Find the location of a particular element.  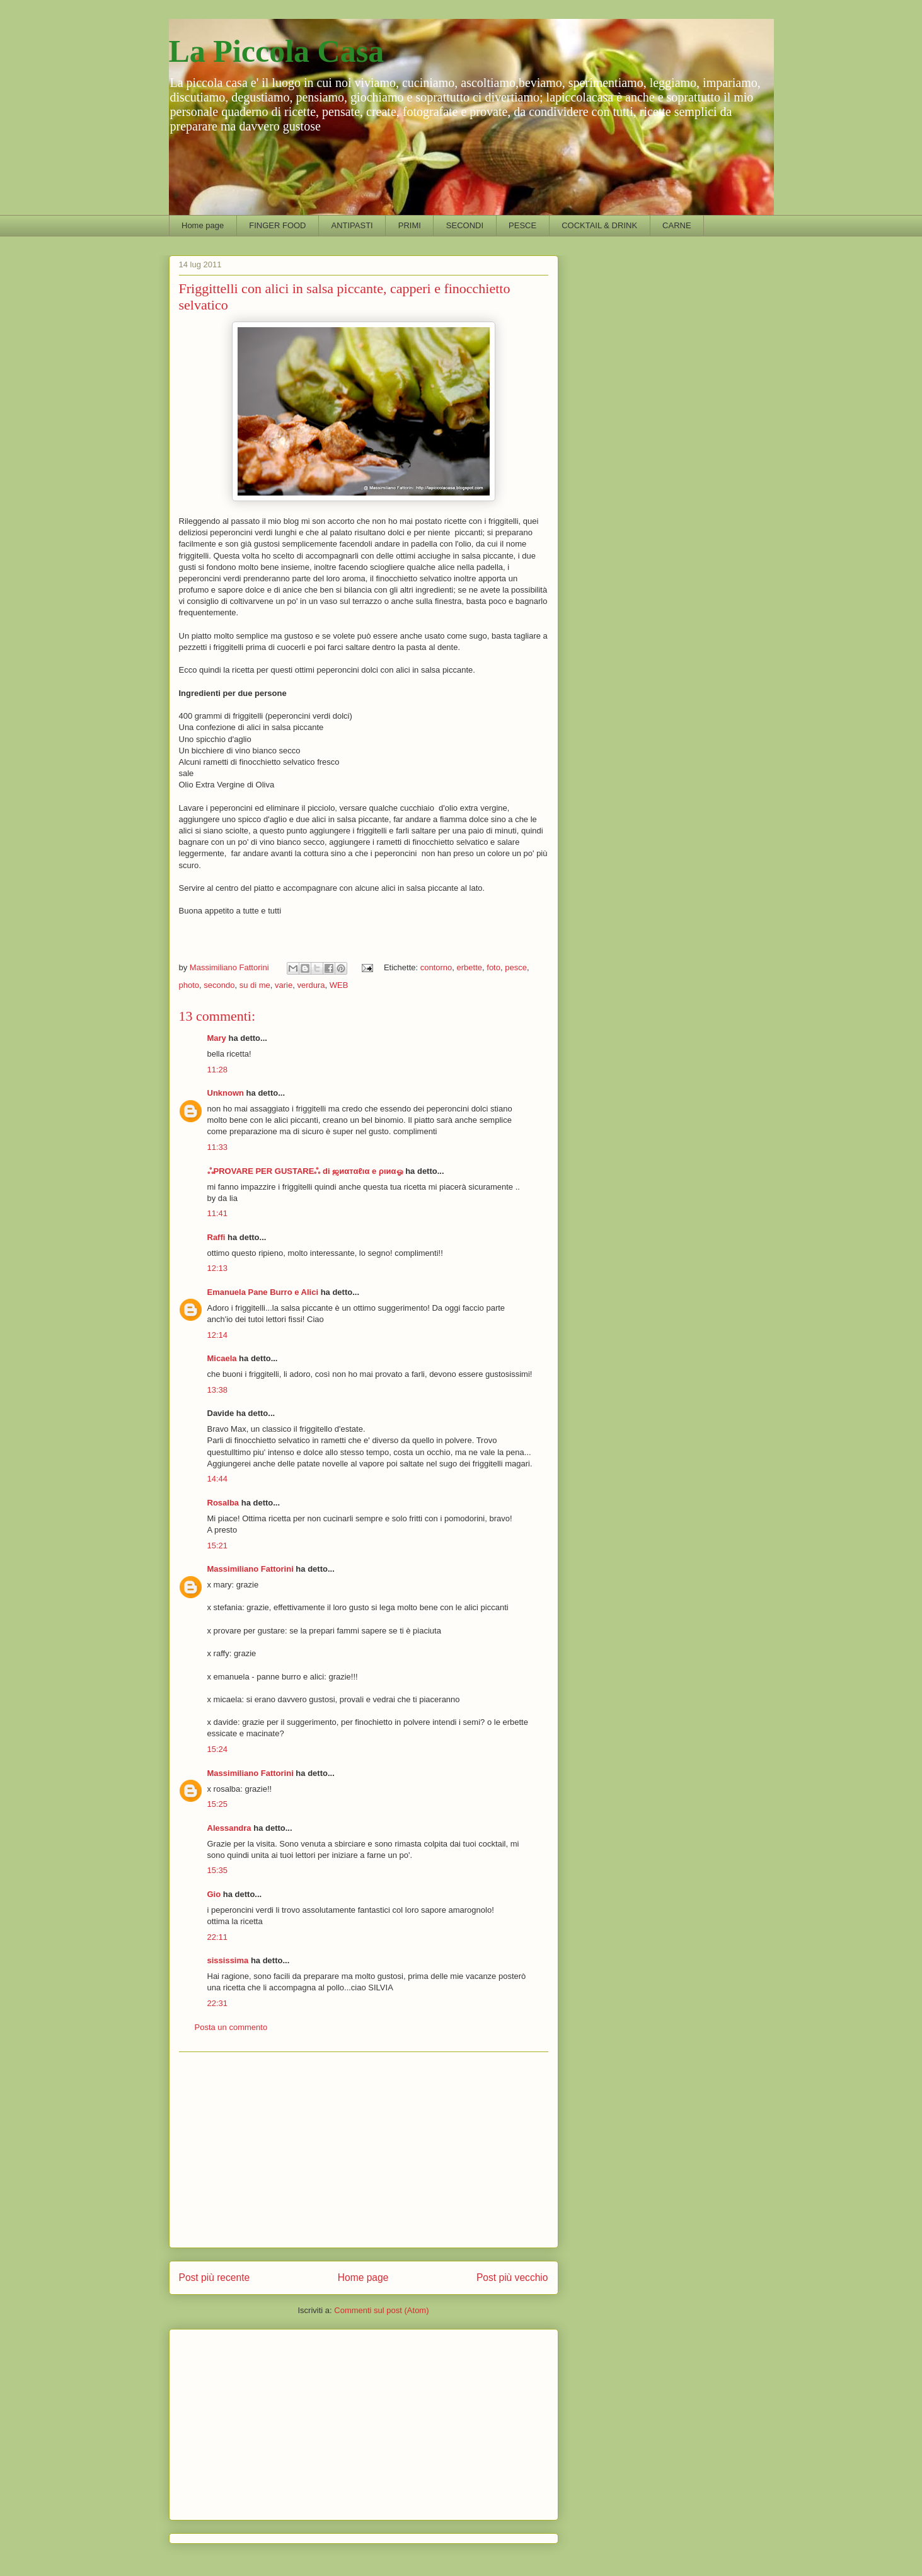

Home page is located at coordinates (203, 225).